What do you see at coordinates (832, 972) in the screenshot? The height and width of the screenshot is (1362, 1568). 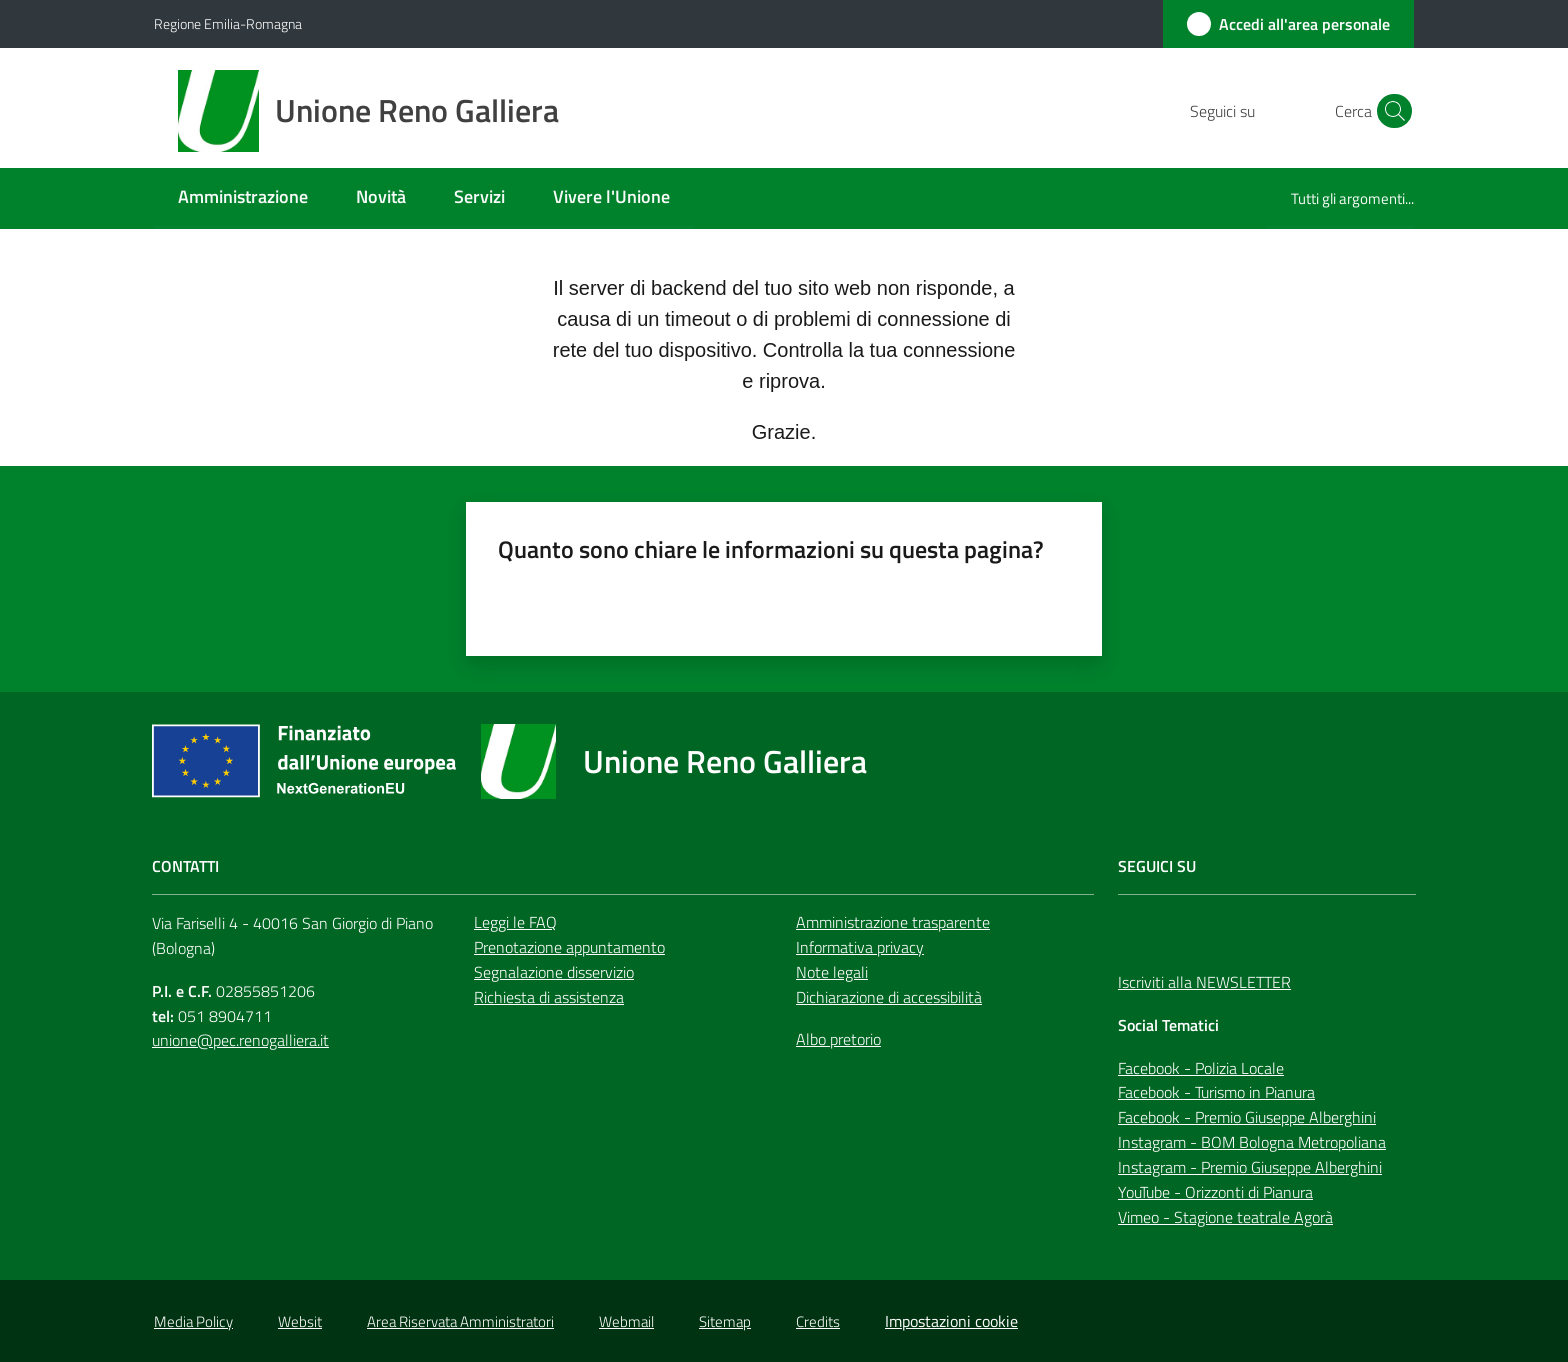 I see `Note legali` at bounding box center [832, 972].